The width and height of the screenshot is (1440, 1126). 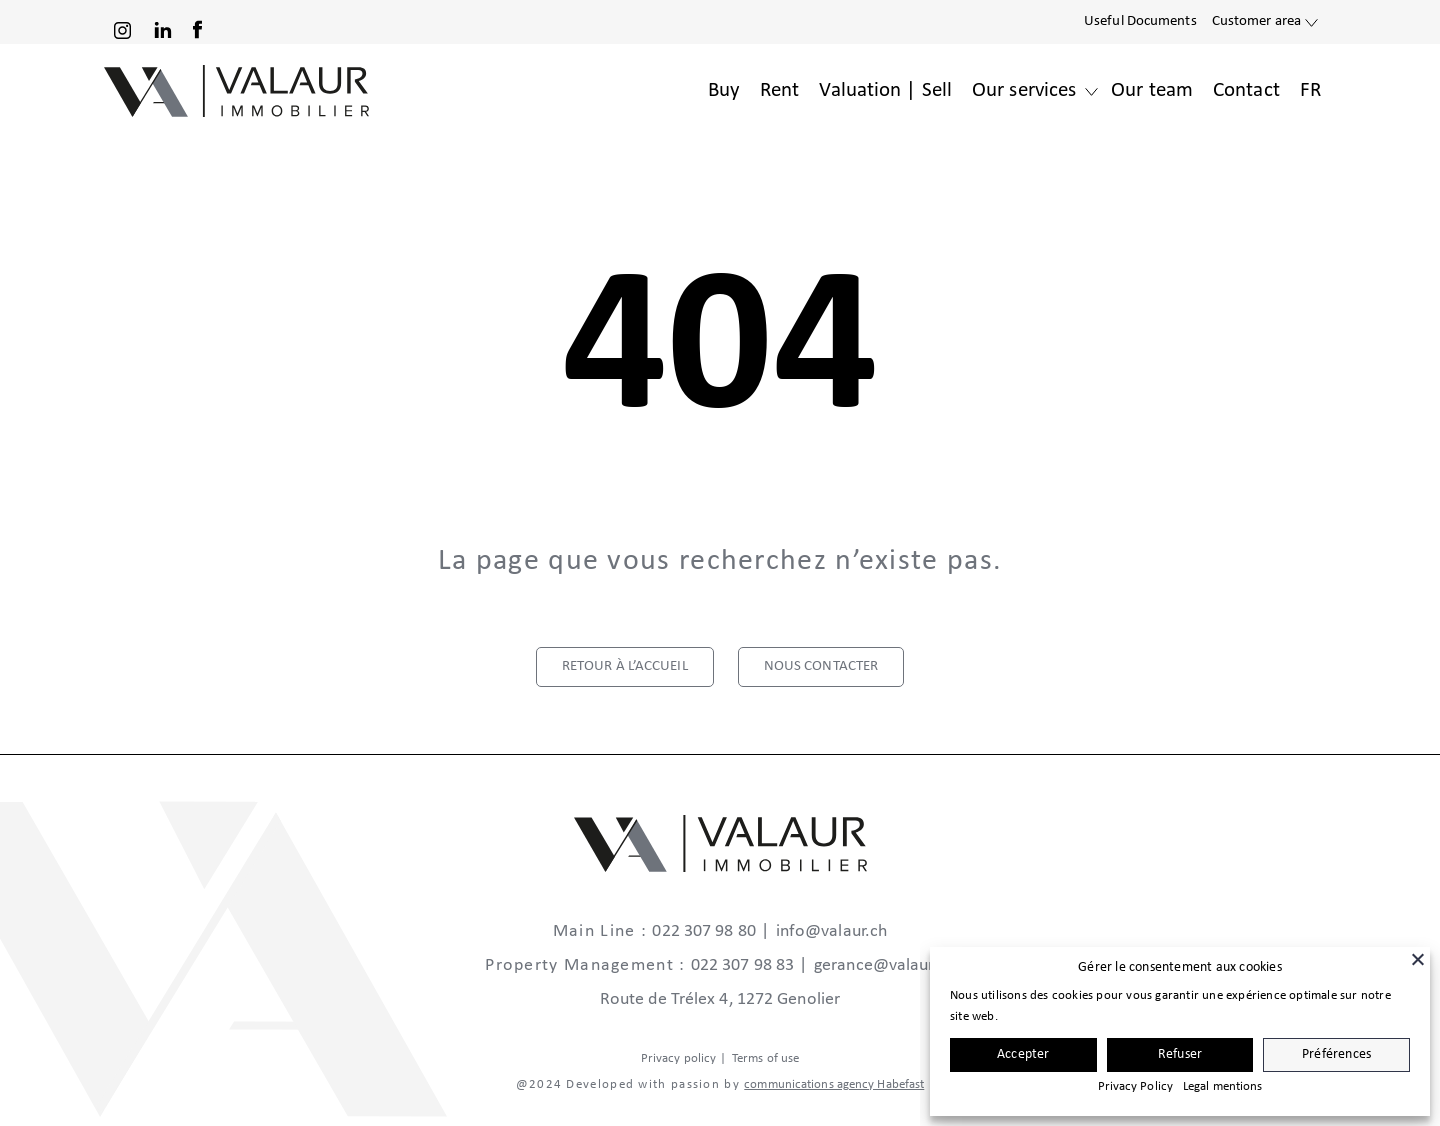 What do you see at coordinates (831, 931) in the screenshot?
I see `info@valaur.ch` at bounding box center [831, 931].